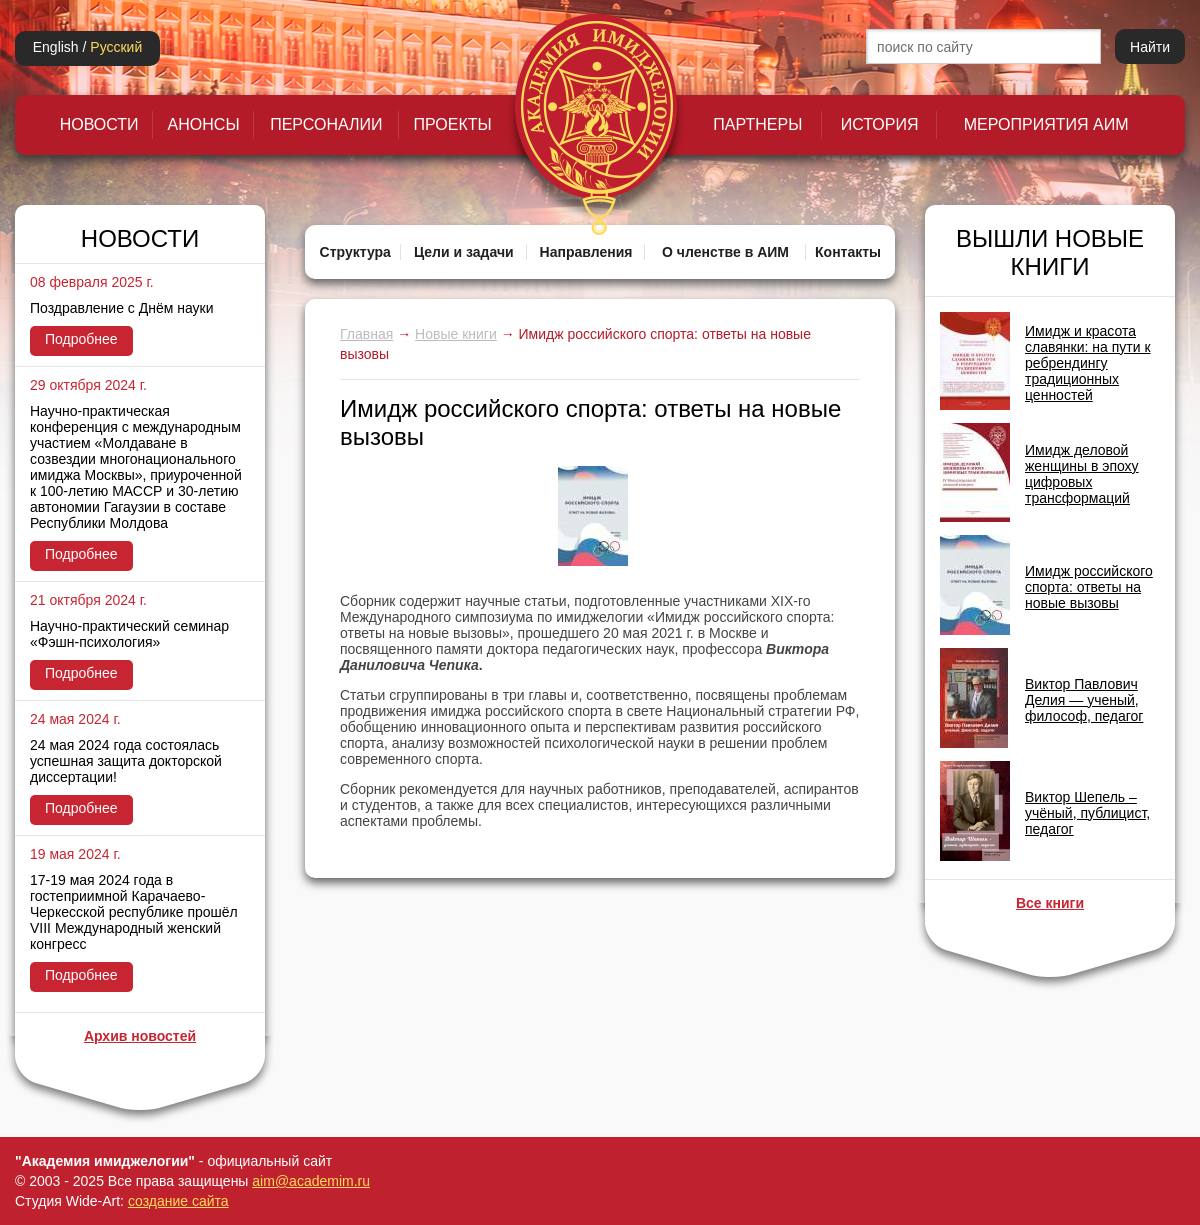  I want to click on Имидж российского спорта: ответы на новые вызовы, so click(1089, 587).